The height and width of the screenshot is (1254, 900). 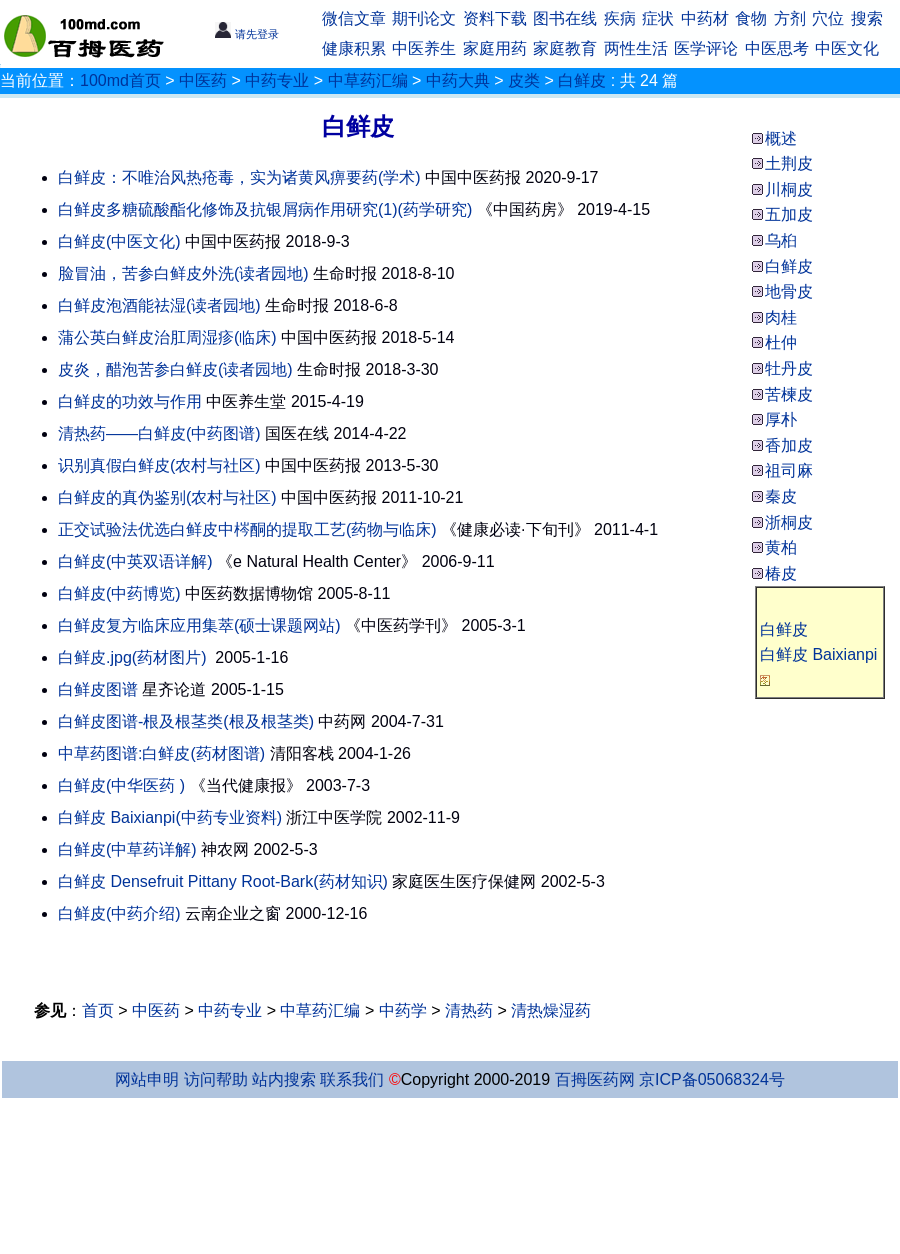 What do you see at coordinates (175, 369) in the screenshot?
I see `皮炎，醋泡苦参白鲜皮(读者园地)` at bounding box center [175, 369].